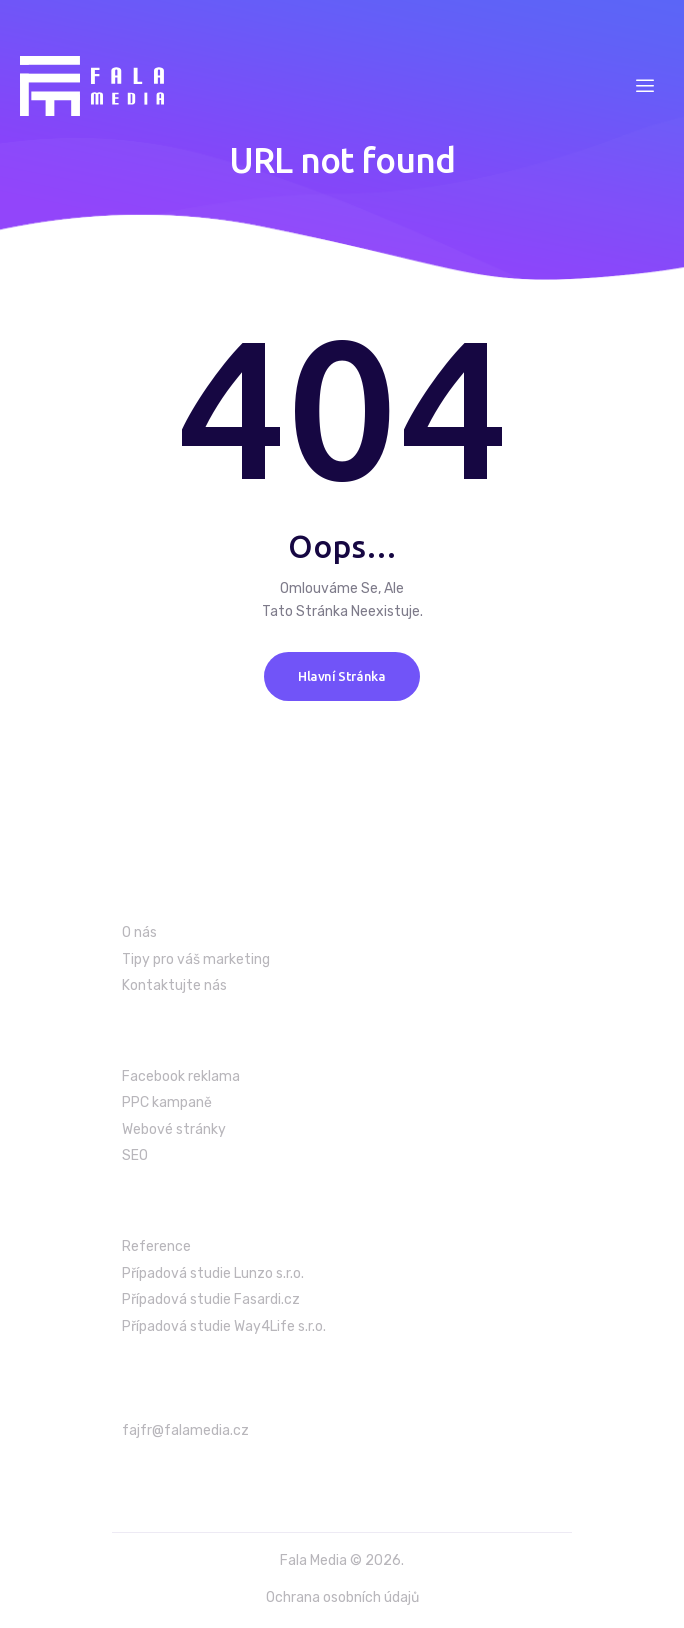 The height and width of the screenshot is (1628, 684). What do you see at coordinates (156, 1246) in the screenshot?
I see `Reference` at bounding box center [156, 1246].